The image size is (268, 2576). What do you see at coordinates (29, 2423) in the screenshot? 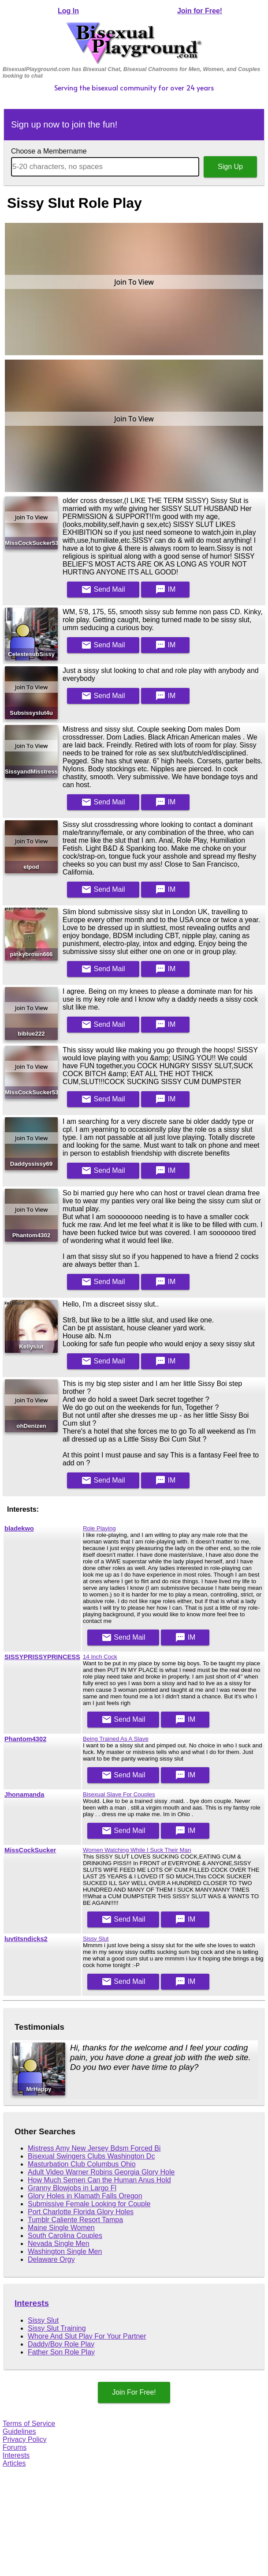
I see `Terms of Service` at bounding box center [29, 2423].